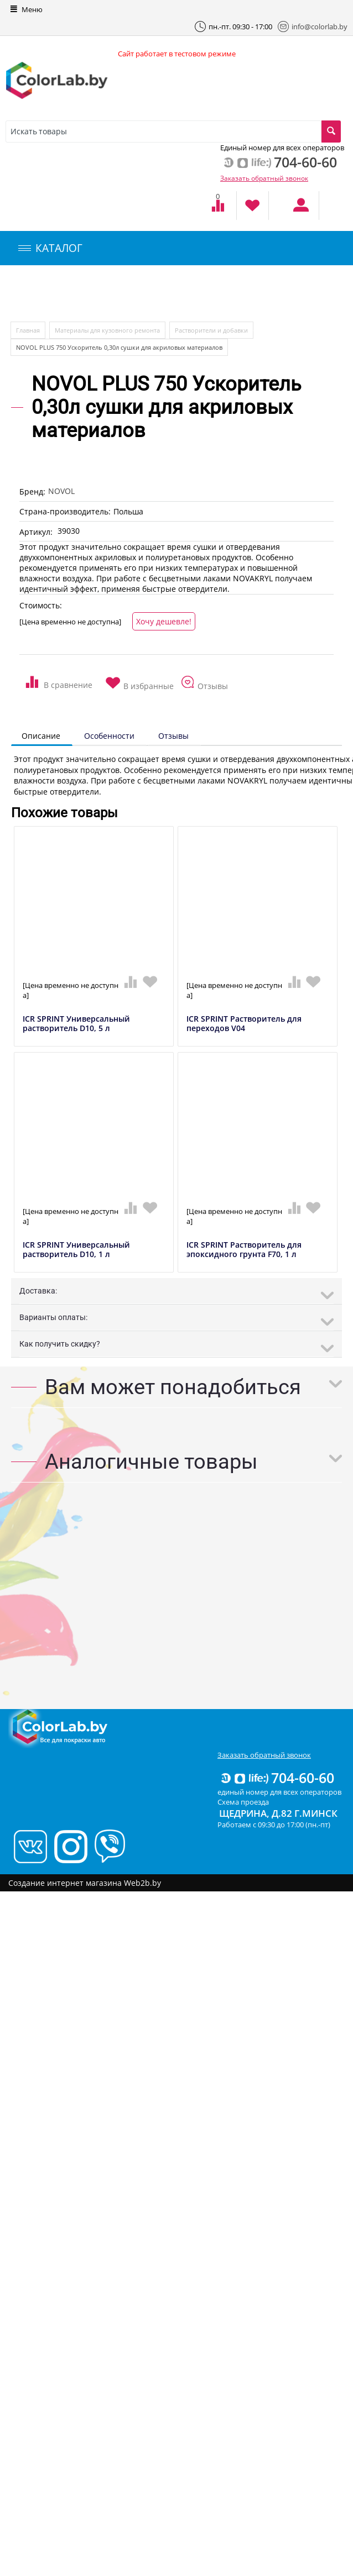 This screenshot has height=2576, width=353. Describe the element at coordinates (211, 330) in the screenshot. I see `Растворители и добавки` at that location.